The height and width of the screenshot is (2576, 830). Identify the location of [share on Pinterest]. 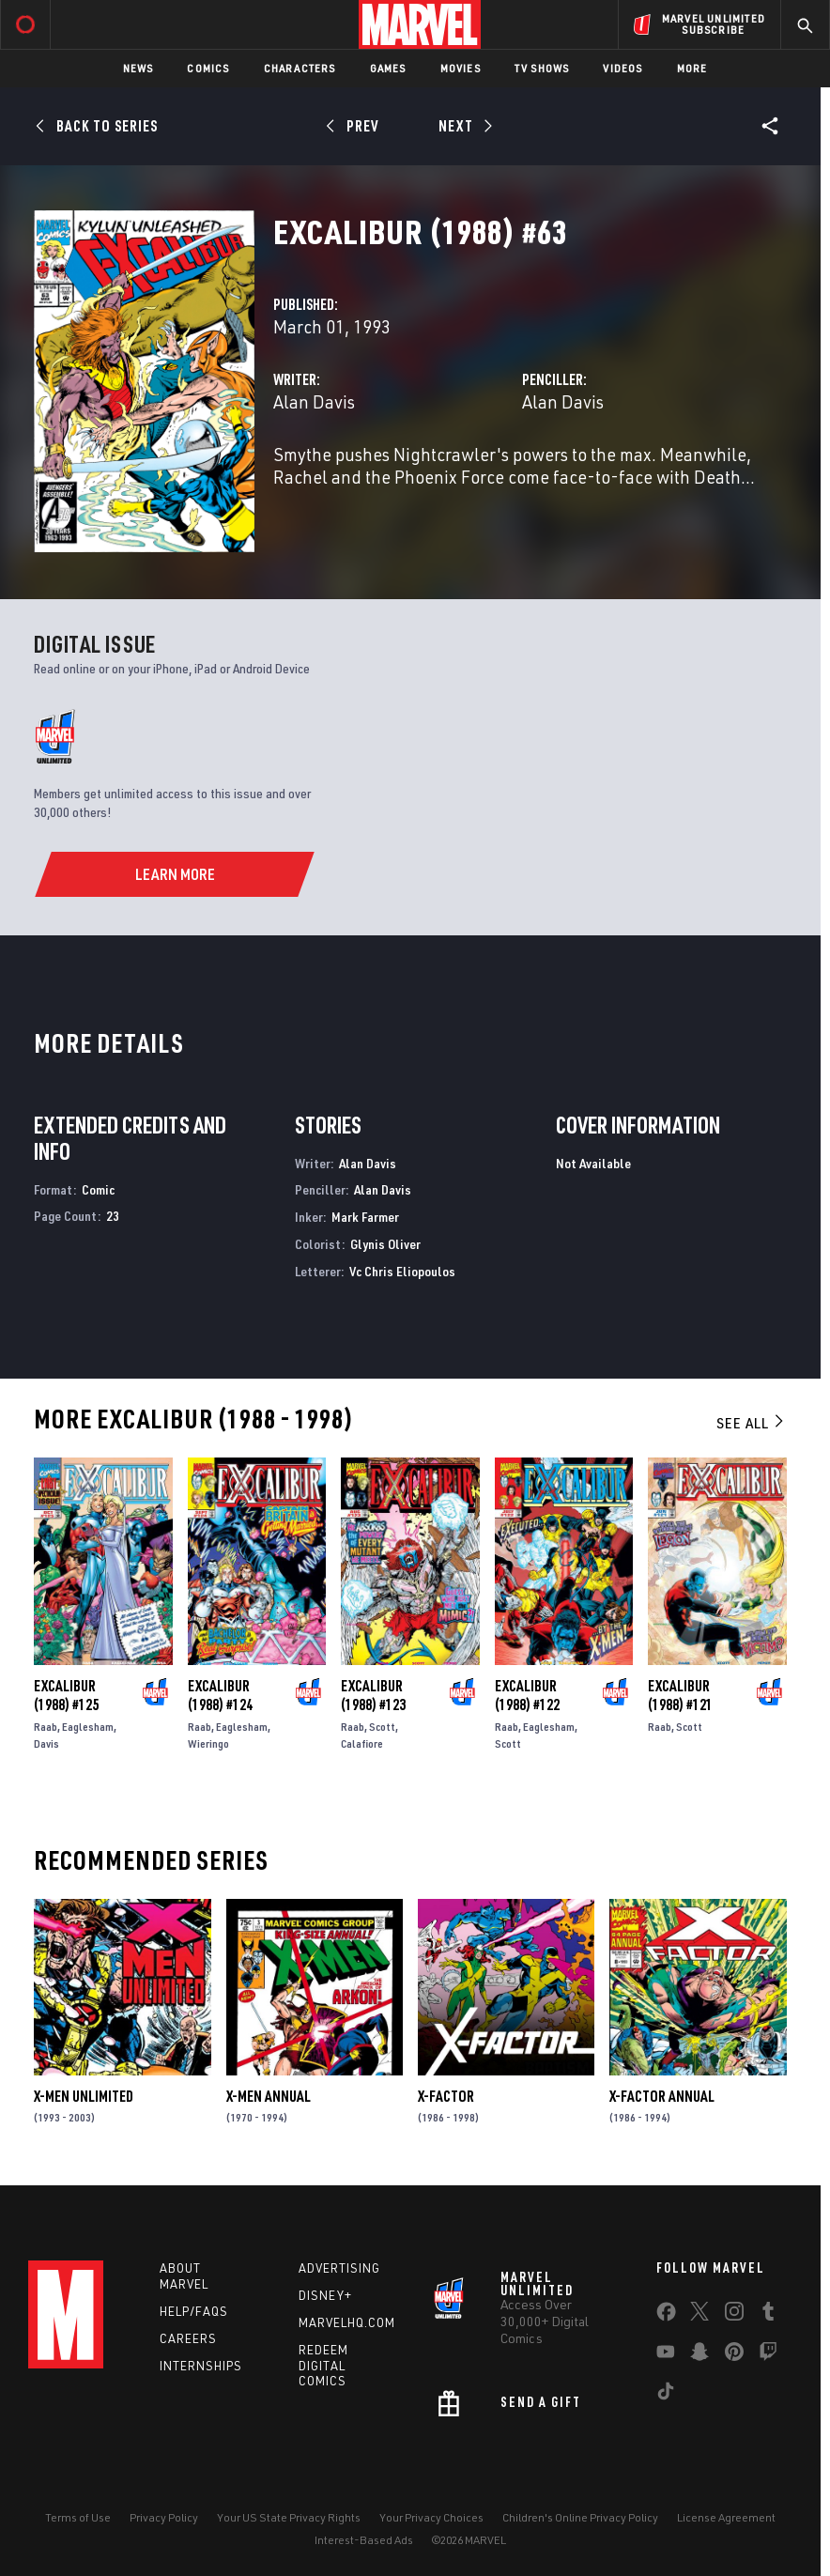
(734, 2355).